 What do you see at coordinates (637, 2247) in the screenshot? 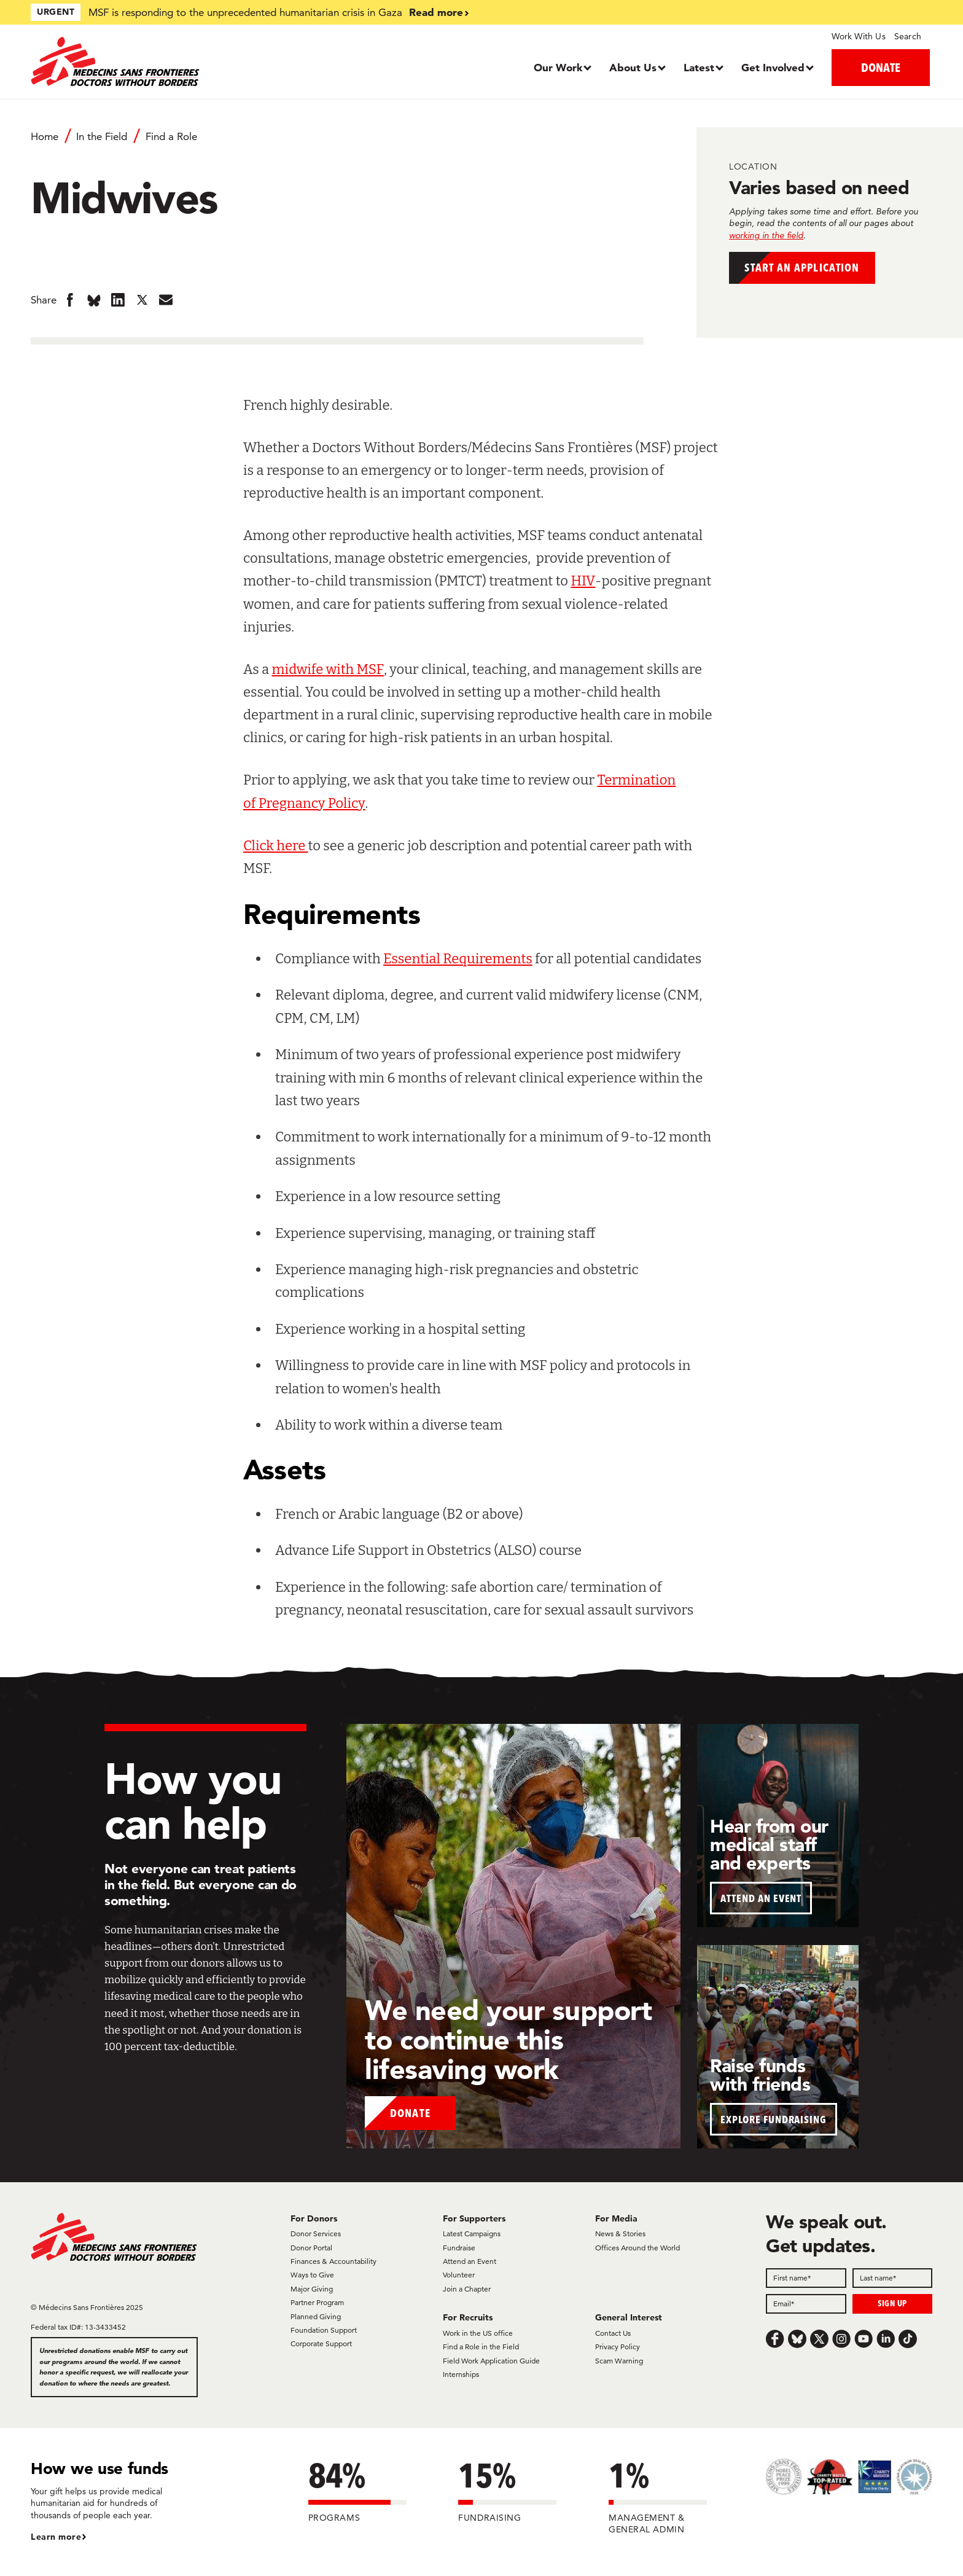
I see `Offices Around the World` at bounding box center [637, 2247].